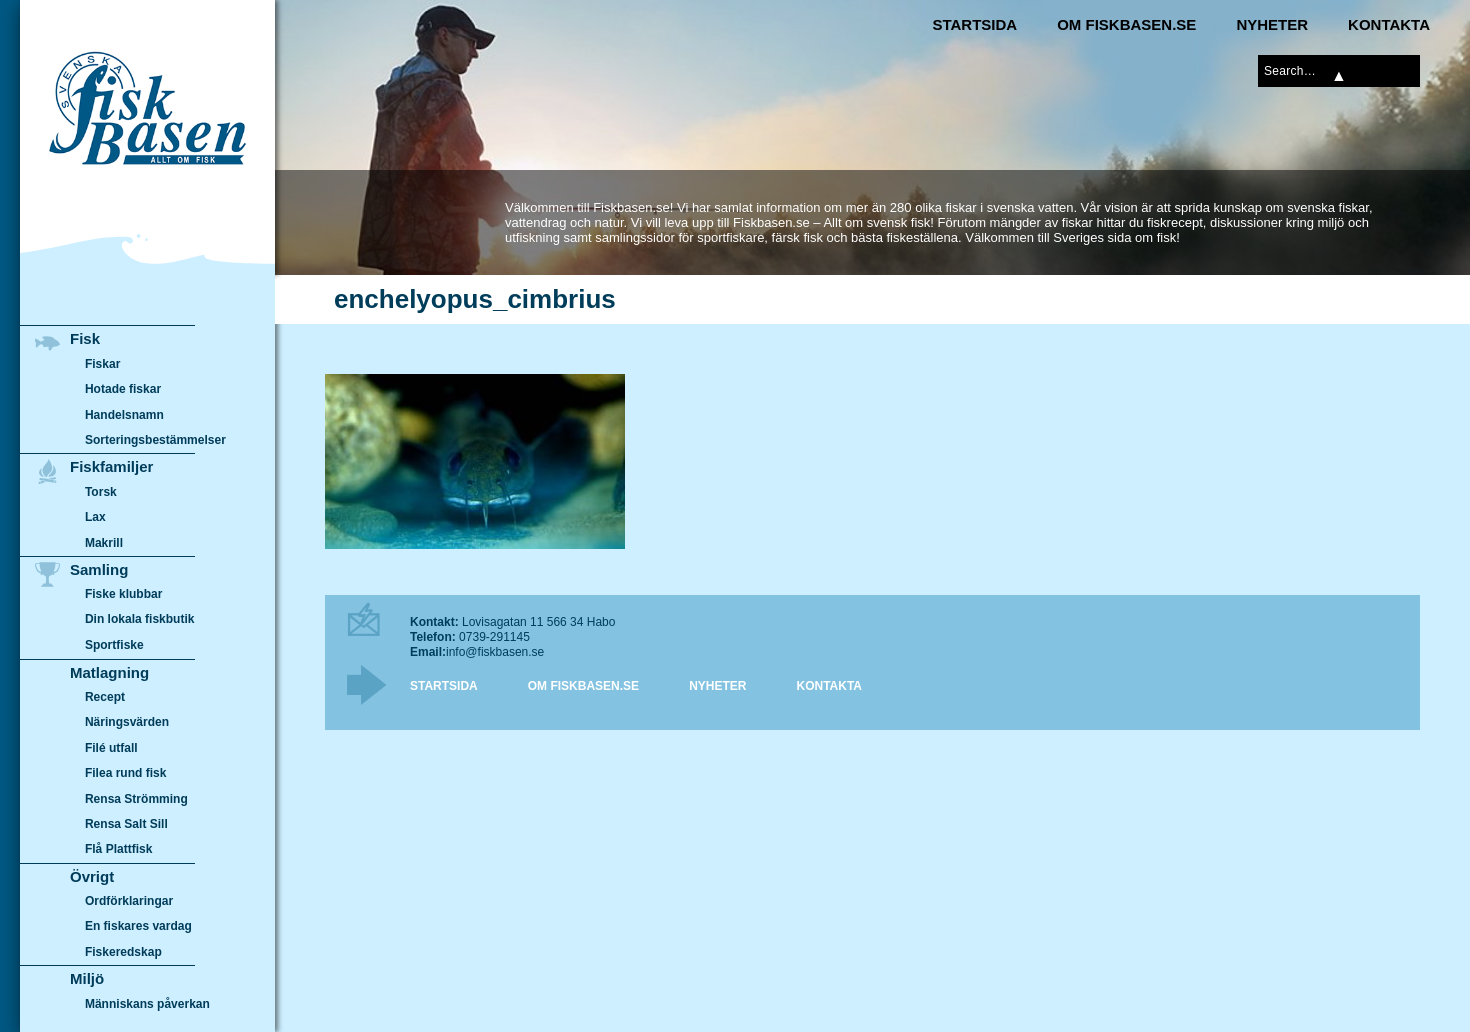 This screenshot has height=1032, width=1470. Describe the element at coordinates (105, 697) in the screenshot. I see `Recept` at that location.